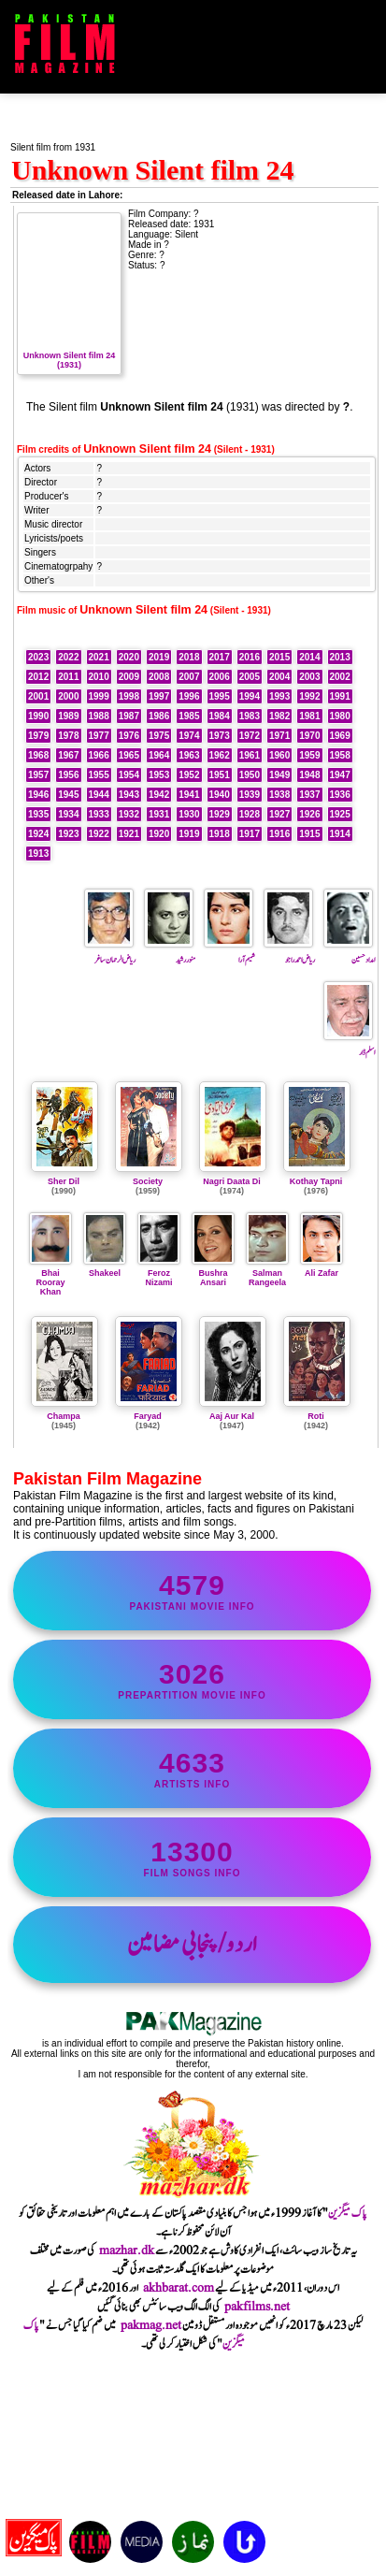 The height and width of the screenshot is (2576, 386). Describe the element at coordinates (129, 657) in the screenshot. I see `2020` at that location.